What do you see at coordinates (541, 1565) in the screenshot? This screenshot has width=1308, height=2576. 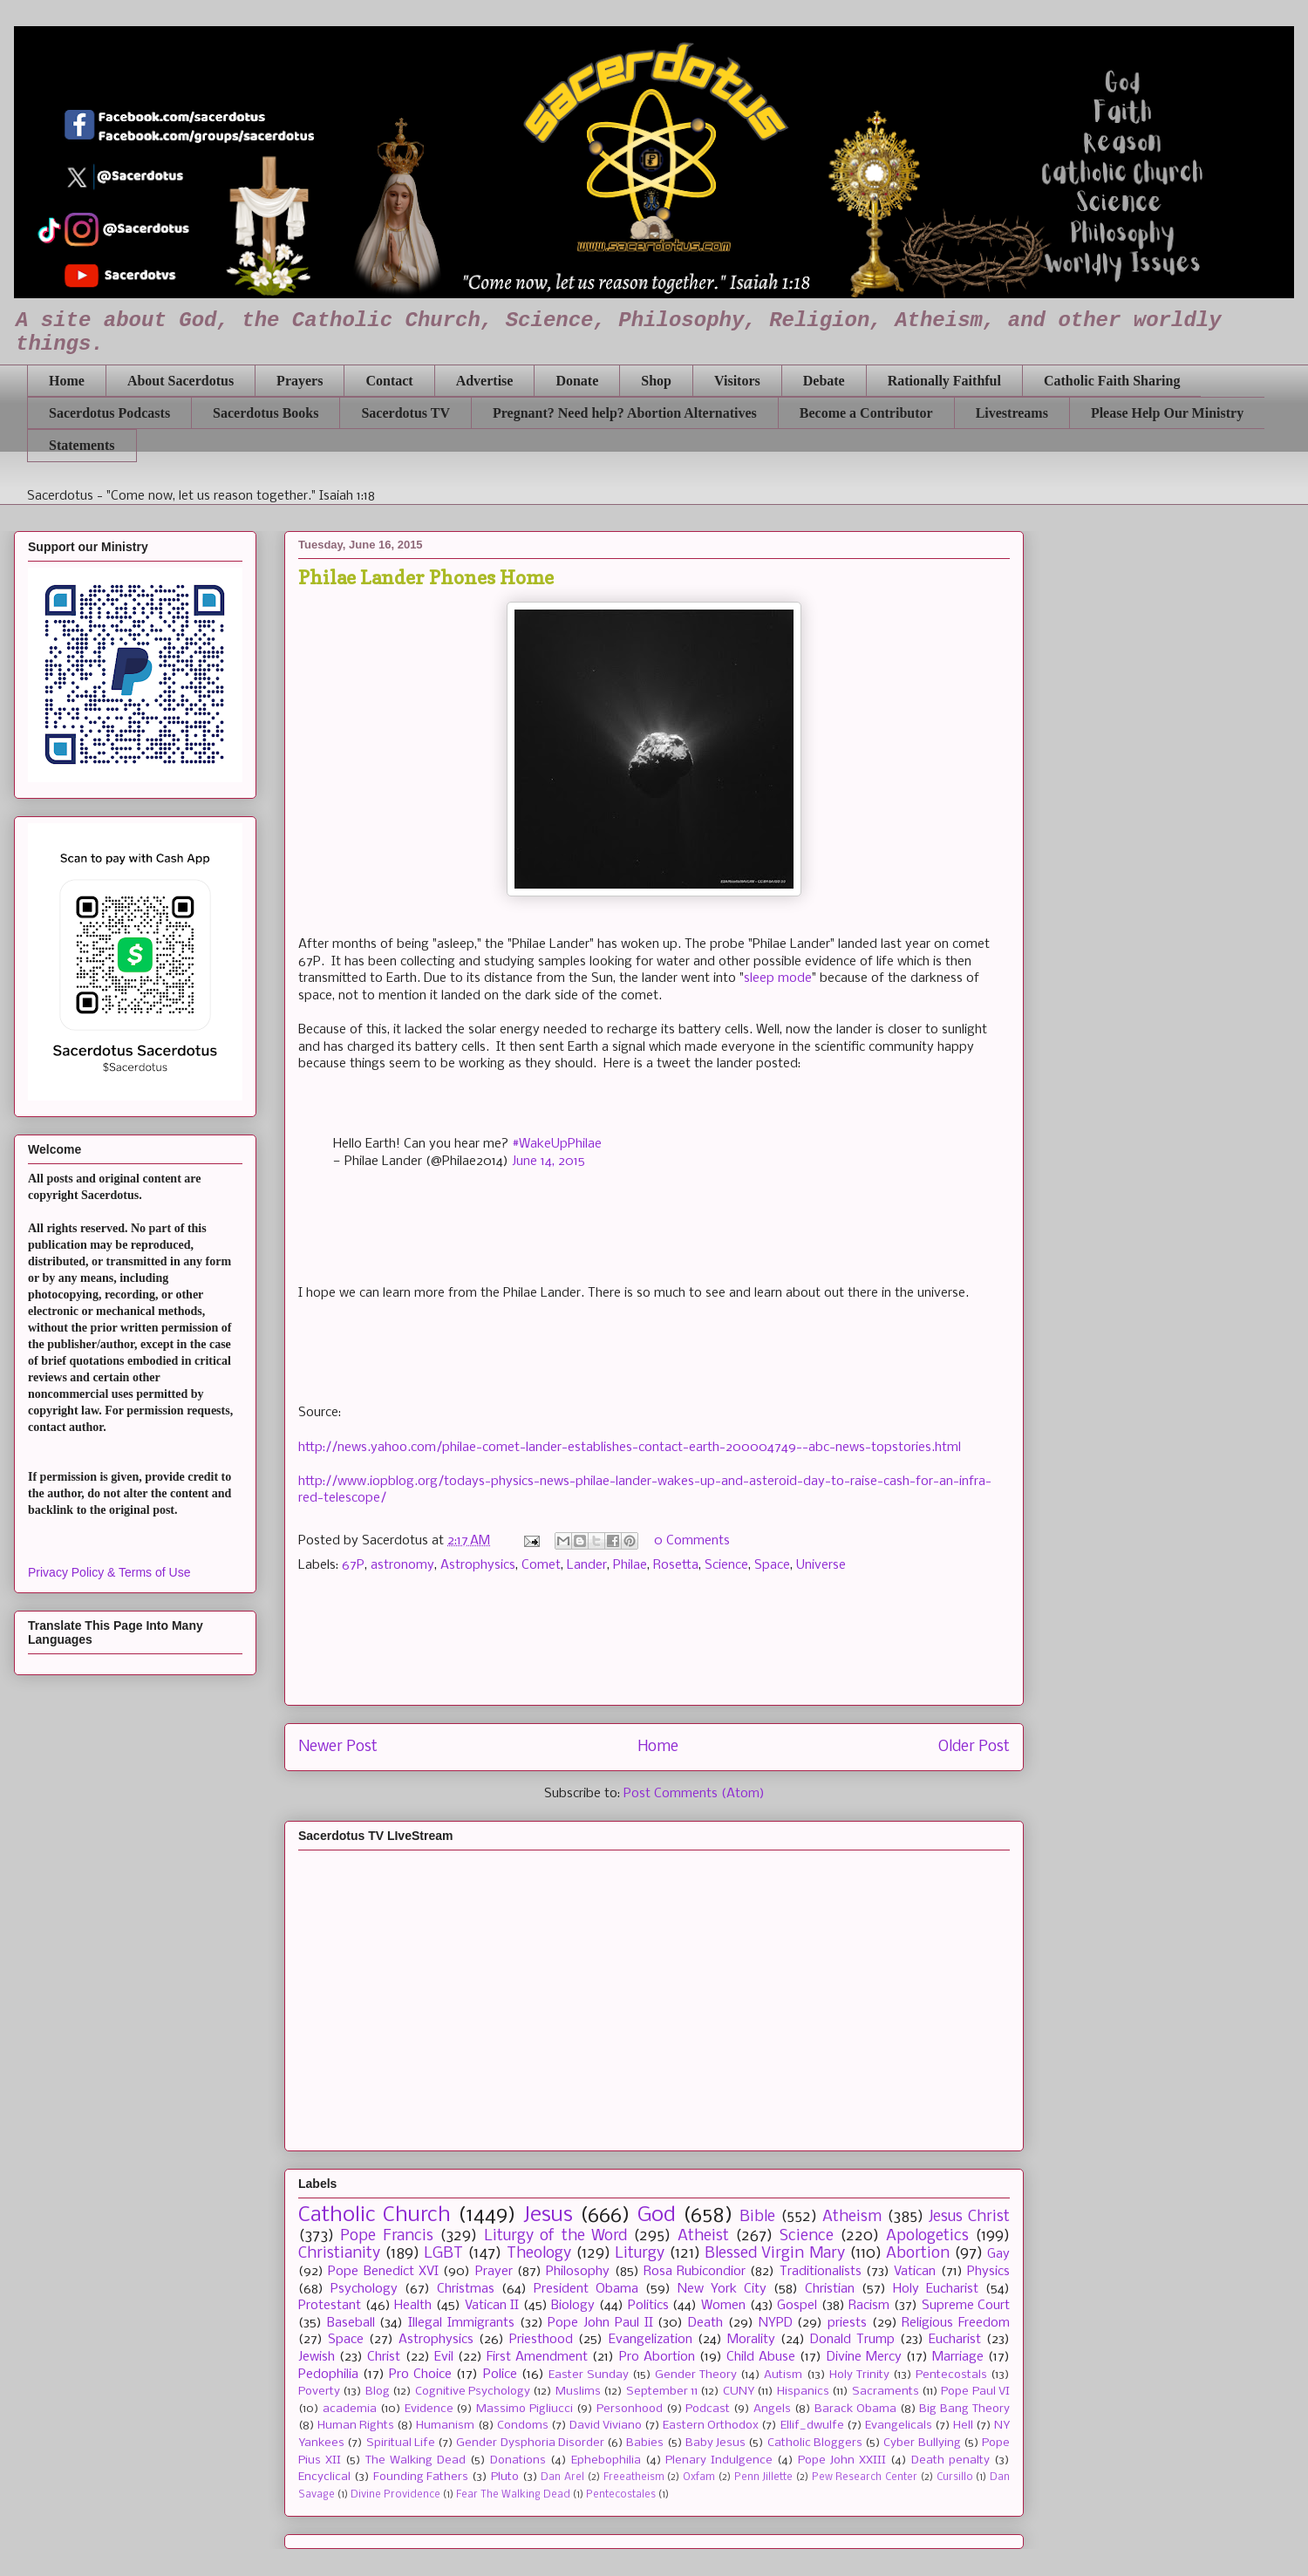 I see `Comet` at bounding box center [541, 1565].